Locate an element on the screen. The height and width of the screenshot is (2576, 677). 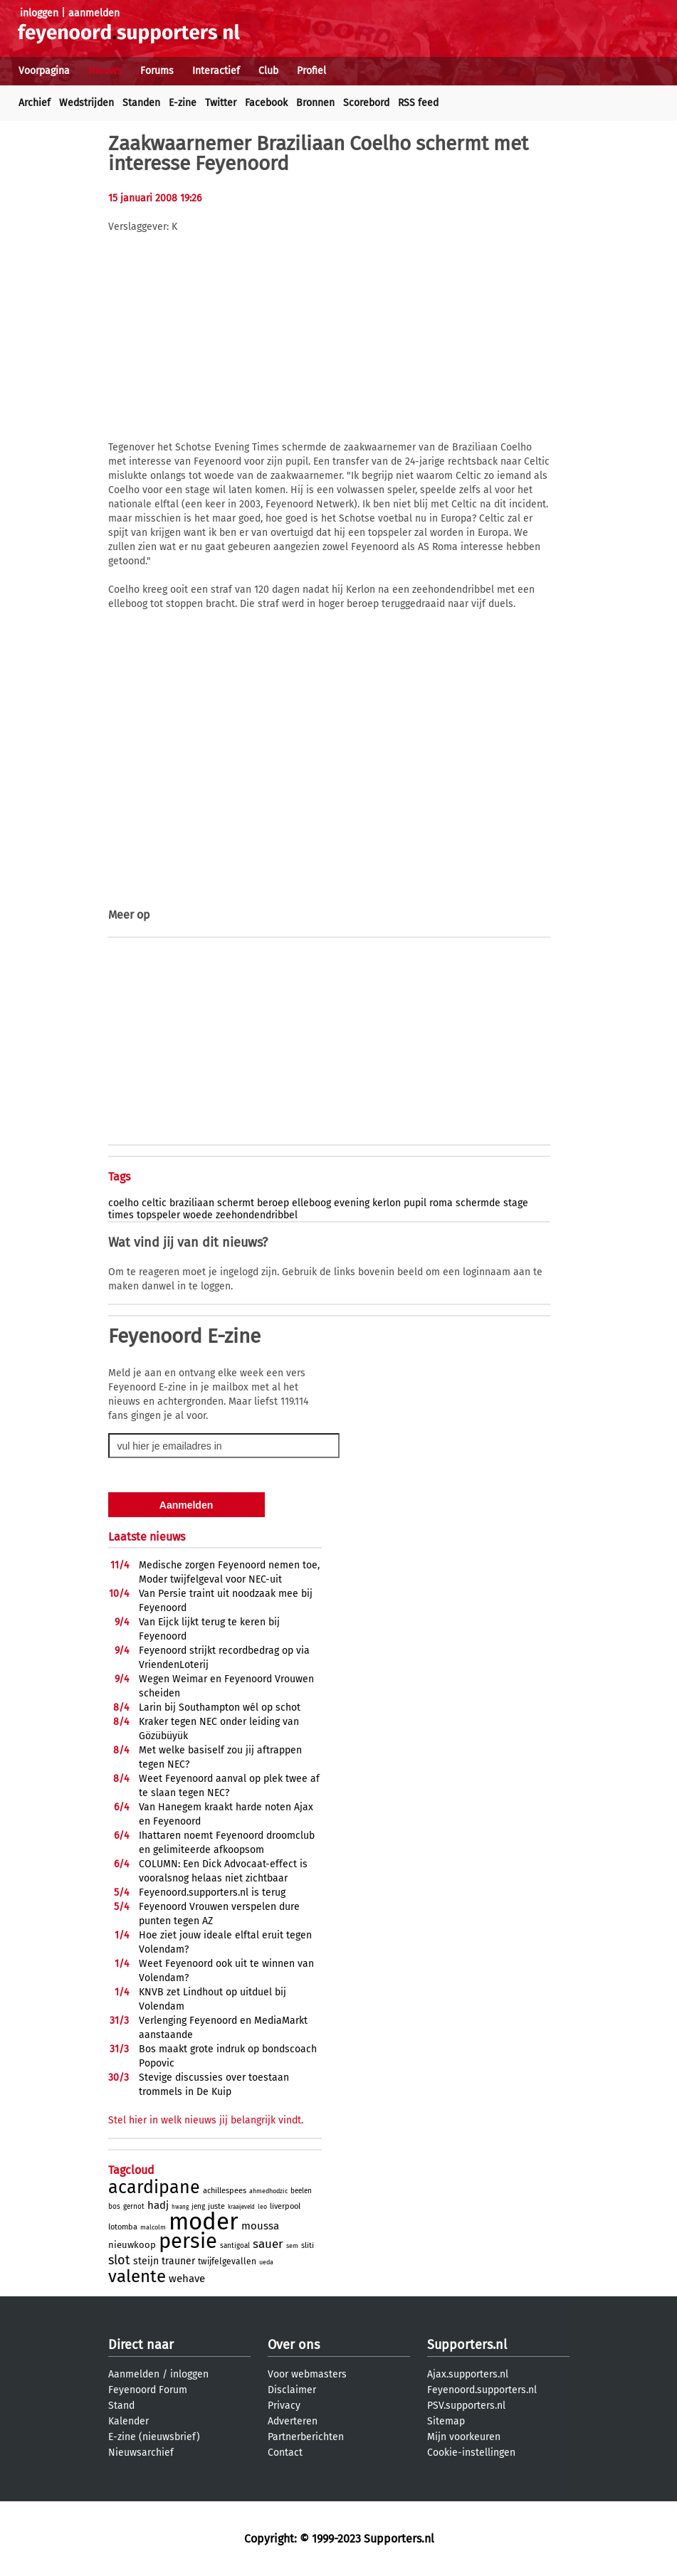
Adverteren is located at coordinates (292, 2421).